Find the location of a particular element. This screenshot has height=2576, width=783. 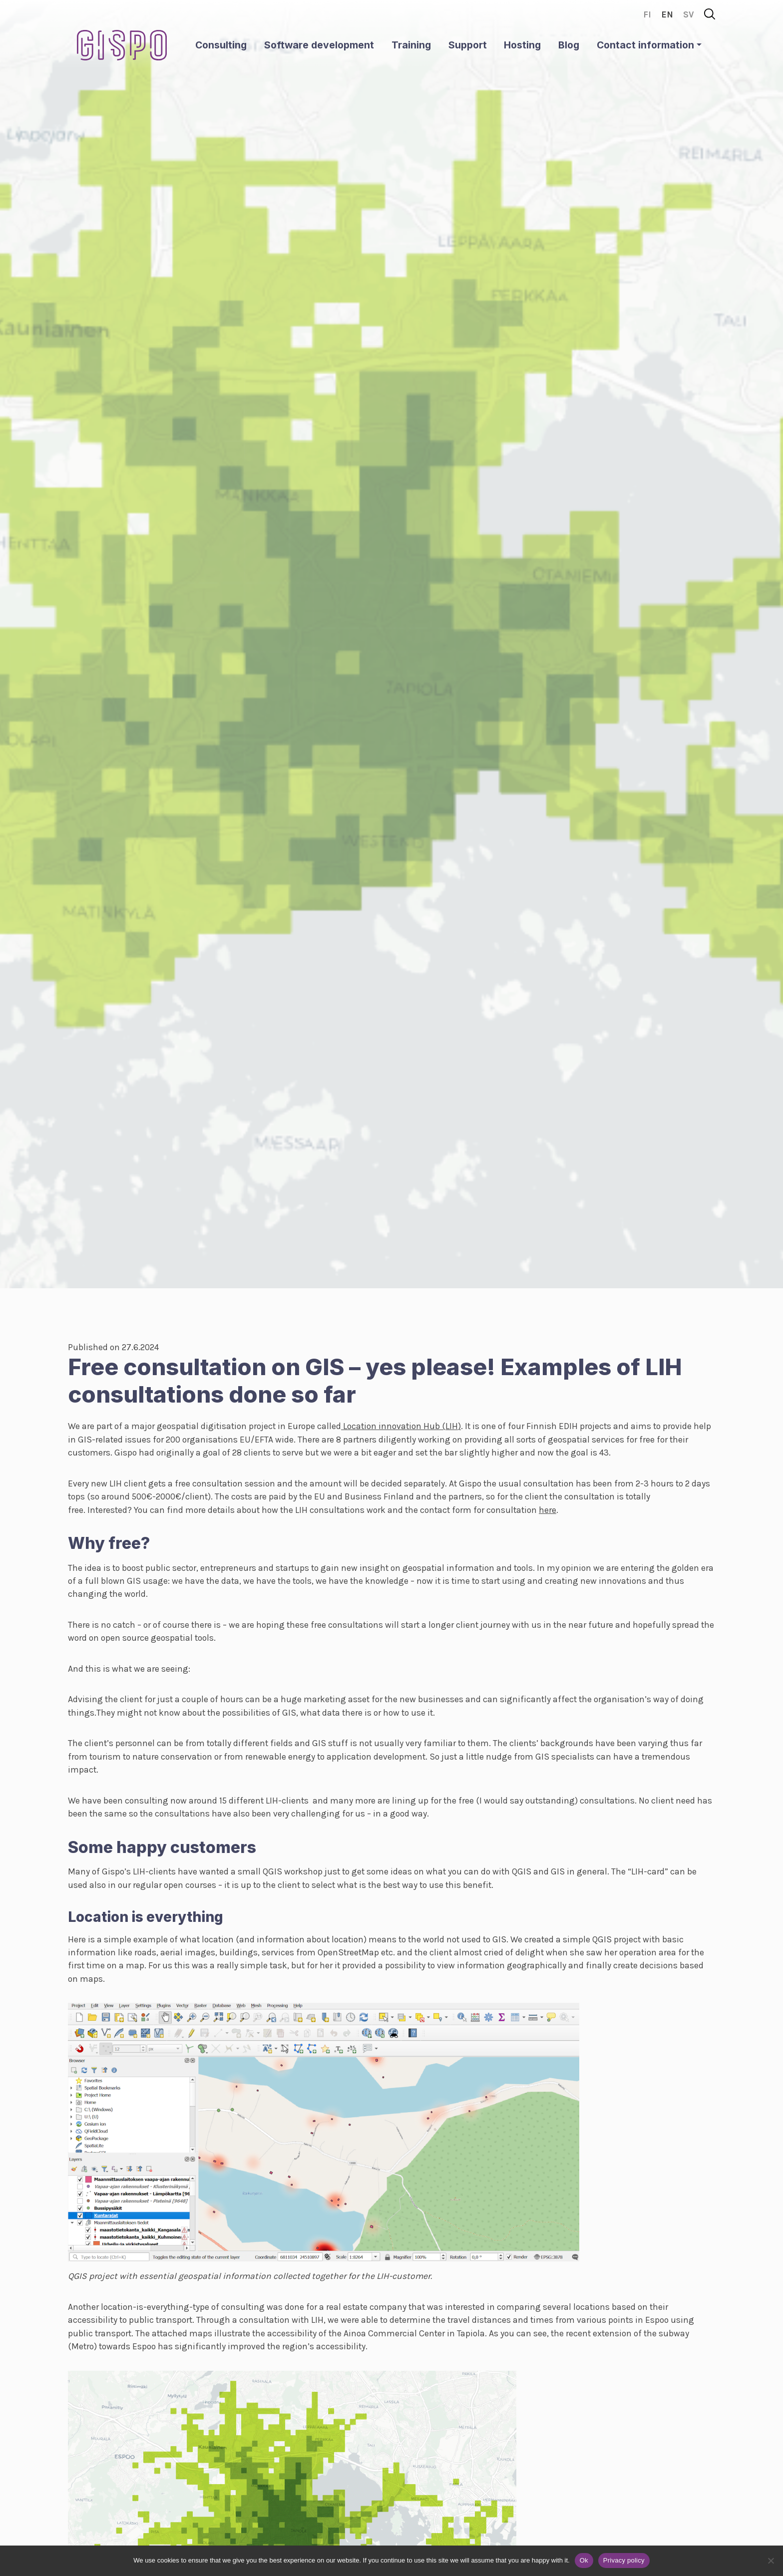

Privacy policy is located at coordinates (624, 2560).